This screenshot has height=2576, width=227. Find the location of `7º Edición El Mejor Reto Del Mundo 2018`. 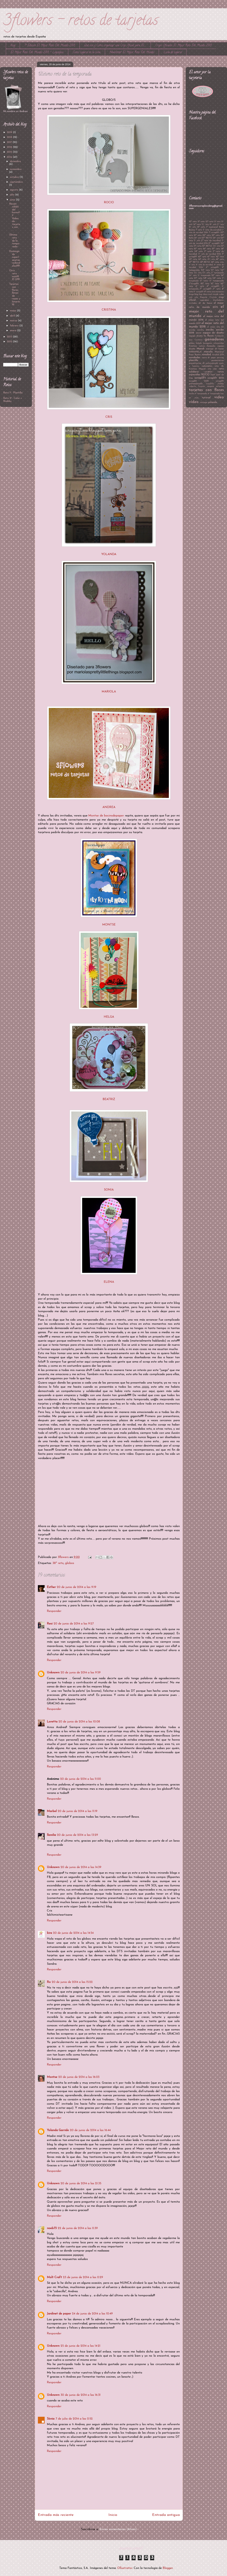

7º Edición El Mejor Reto Del Mundo 2018 is located at coordinates (49, 45).